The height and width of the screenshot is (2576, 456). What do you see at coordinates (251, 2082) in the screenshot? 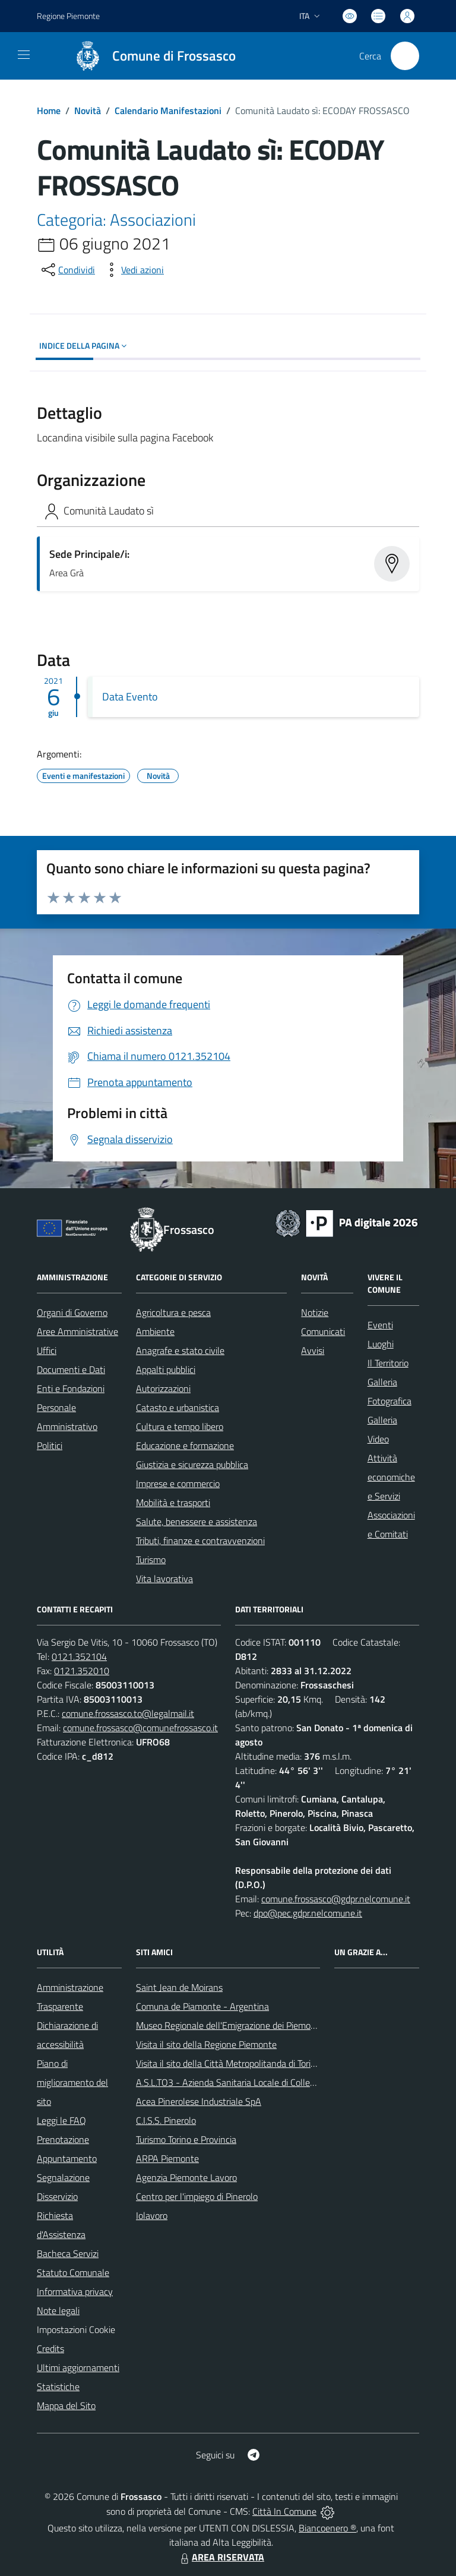
I see `A.S.L.TO3 - Azienda Sanitaria Locale di Collegno e Pinerolo` at bounding box center [251, 2082].